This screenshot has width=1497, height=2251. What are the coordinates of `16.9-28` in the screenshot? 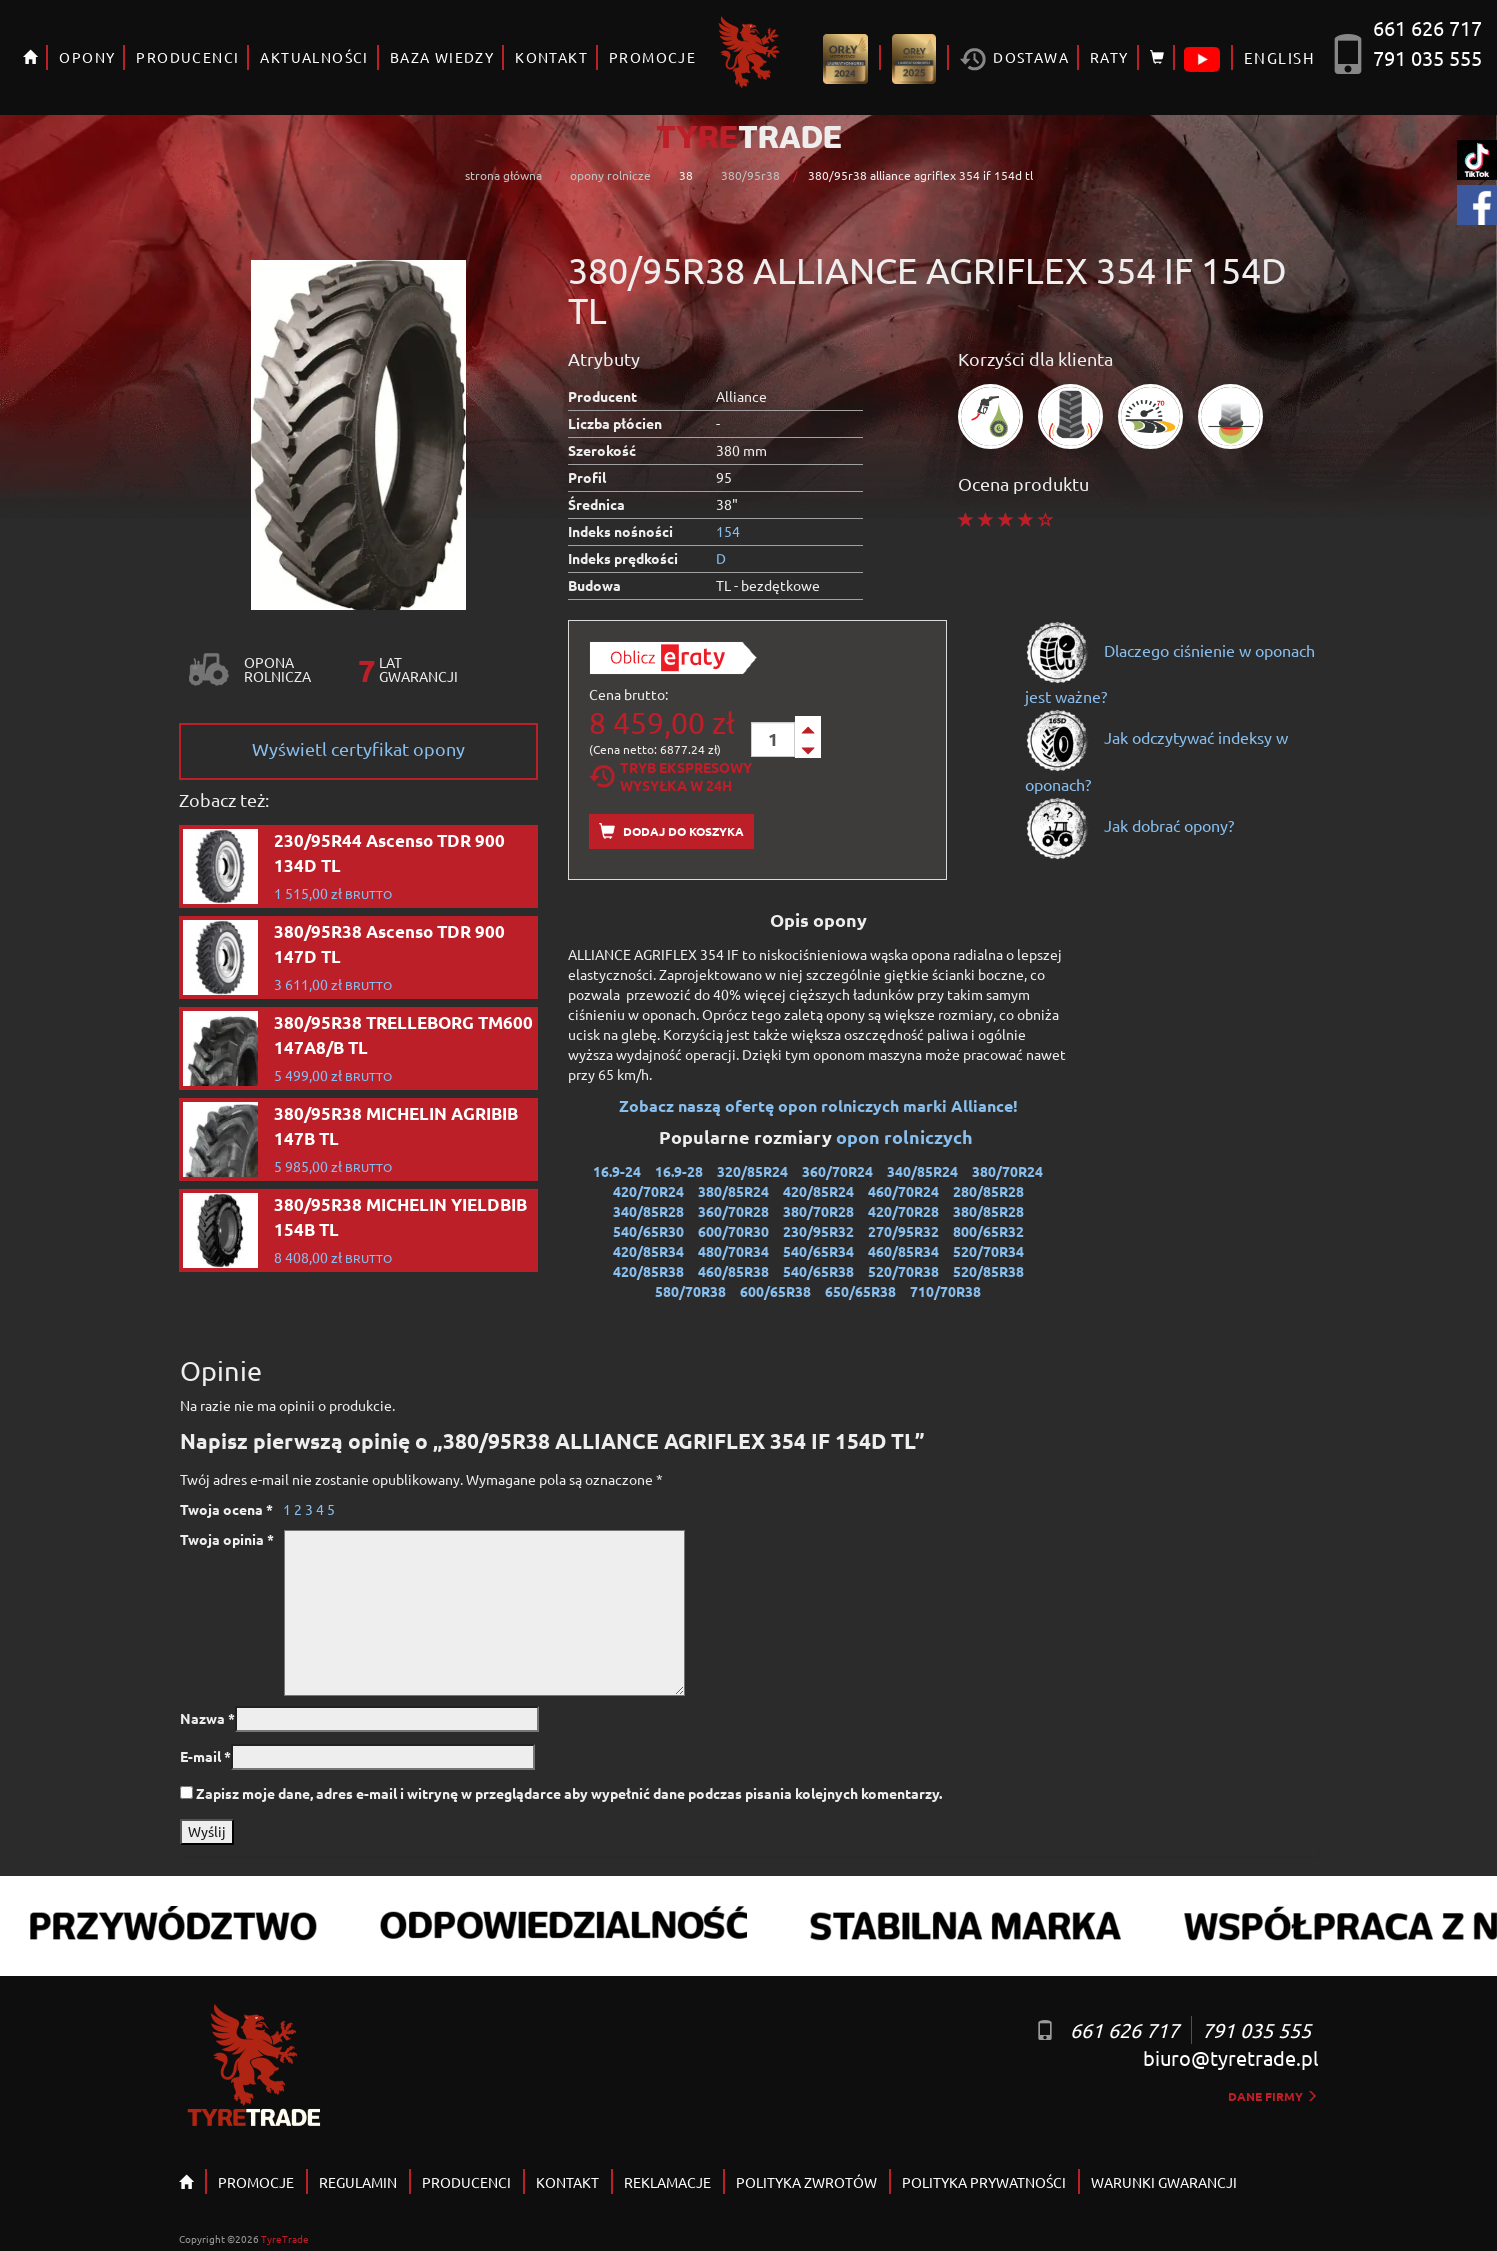 It's located at (679, 1171).